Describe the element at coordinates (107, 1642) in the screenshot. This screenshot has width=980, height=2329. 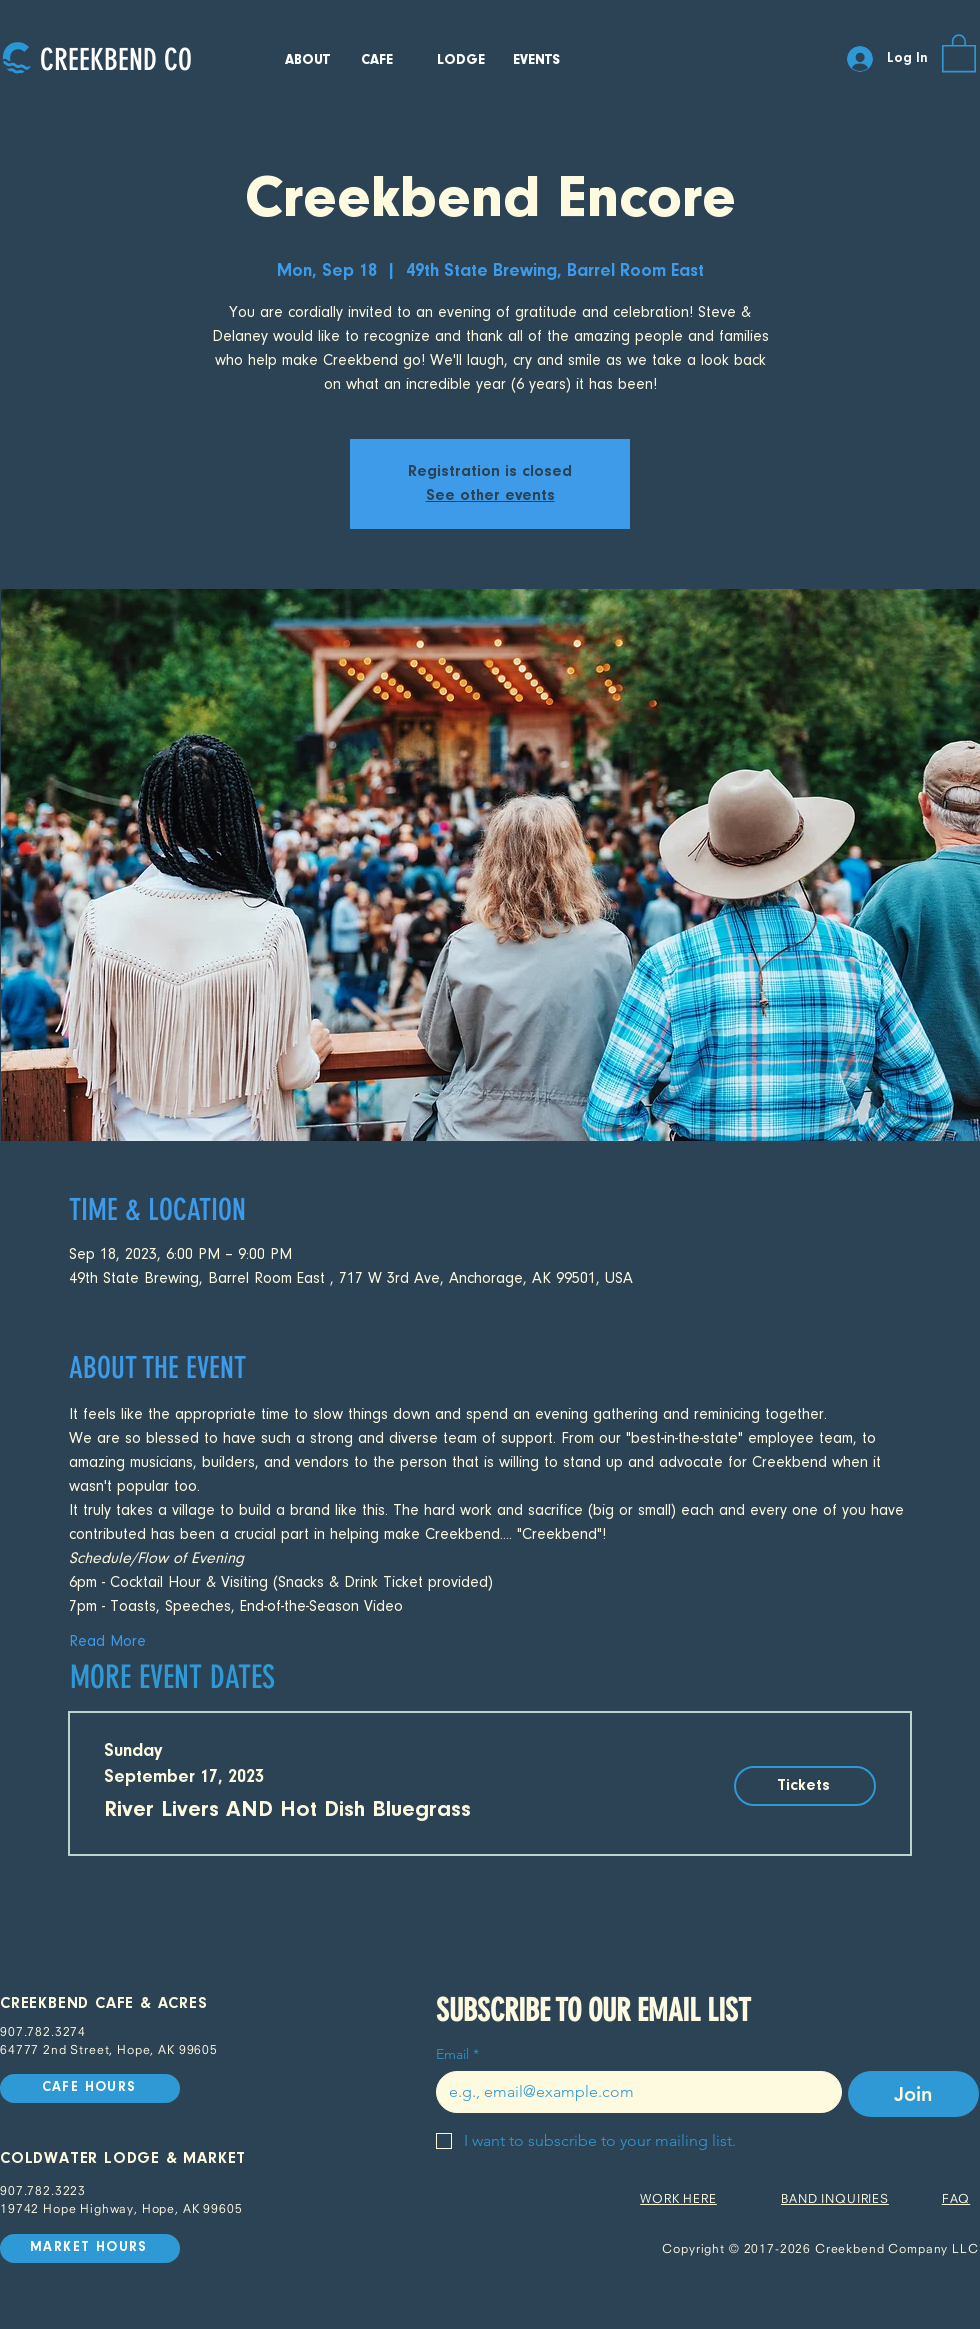
I see `Read More` at that location.